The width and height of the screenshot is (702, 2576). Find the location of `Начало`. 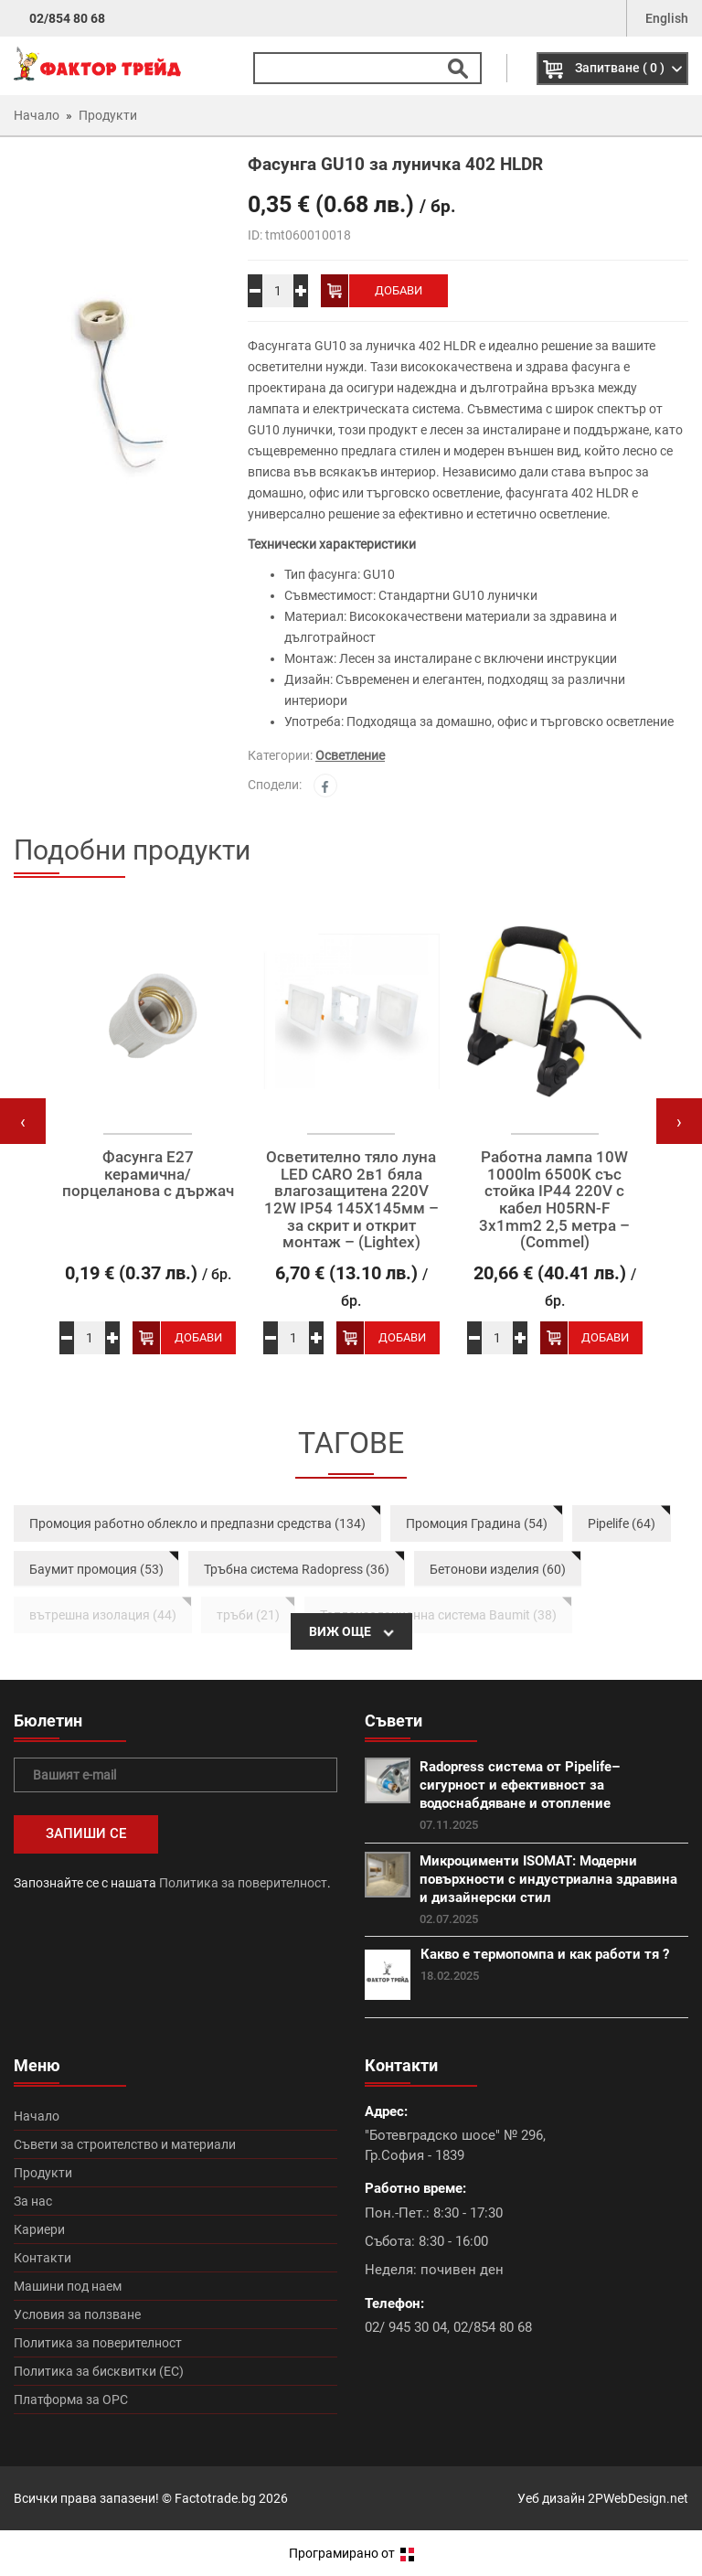

Начало is located at coordinates (36, 2116).